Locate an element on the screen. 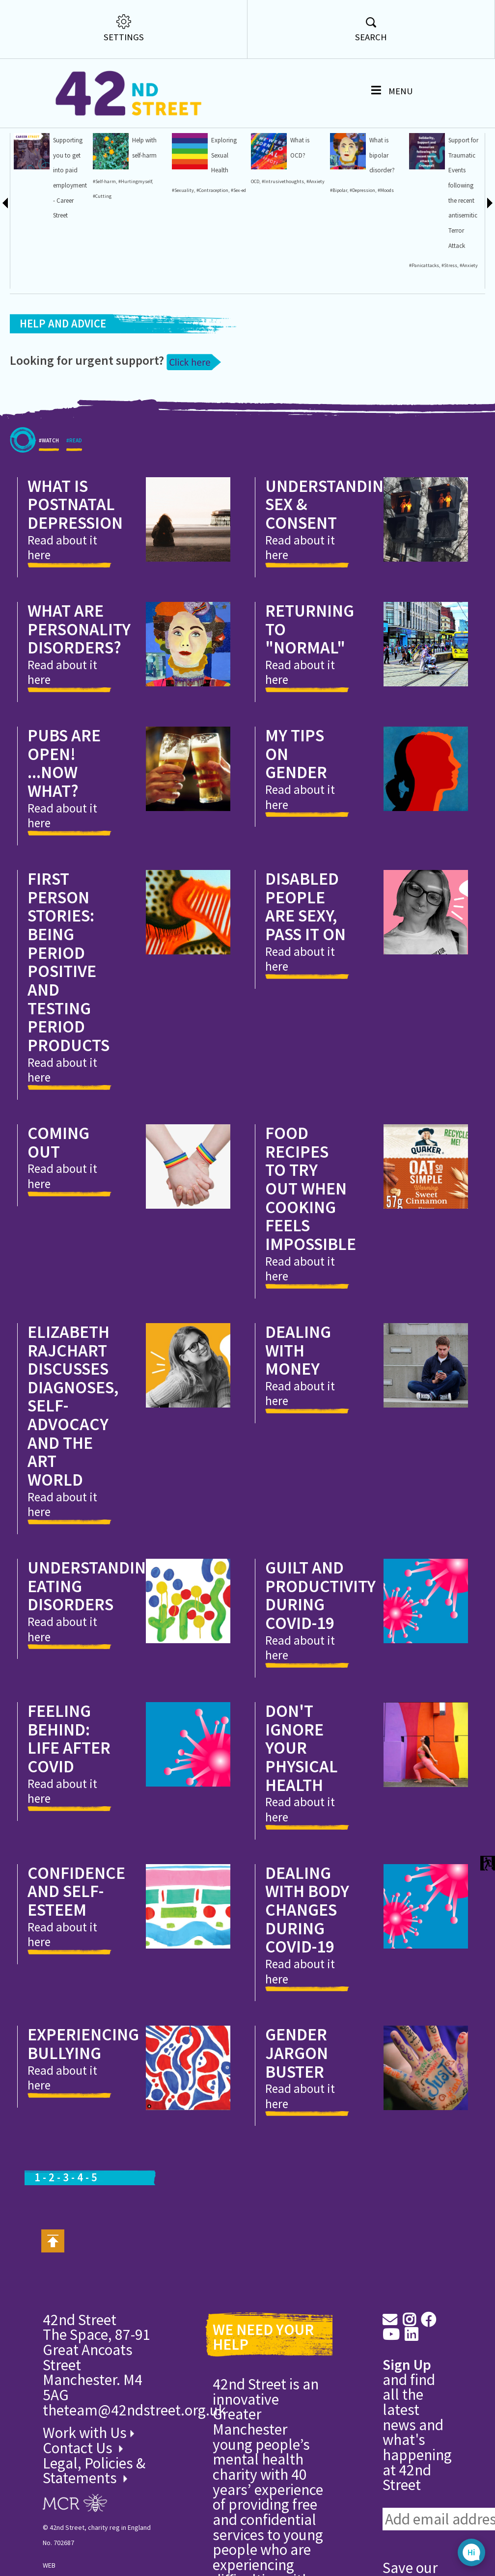 This screenshot has width=495, height=2576. Pubs are open! ...Now what? is located at coordinates (64, 838).